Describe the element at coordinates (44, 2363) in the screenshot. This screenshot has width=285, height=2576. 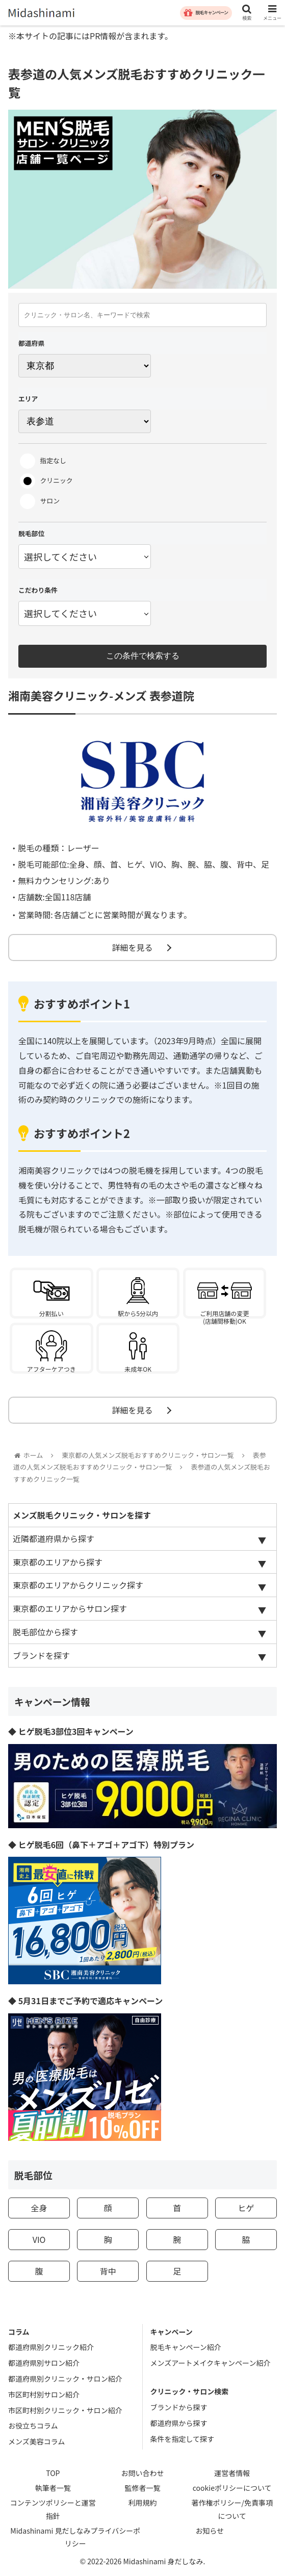
I see `都道府県別サロン紹介` at that location.